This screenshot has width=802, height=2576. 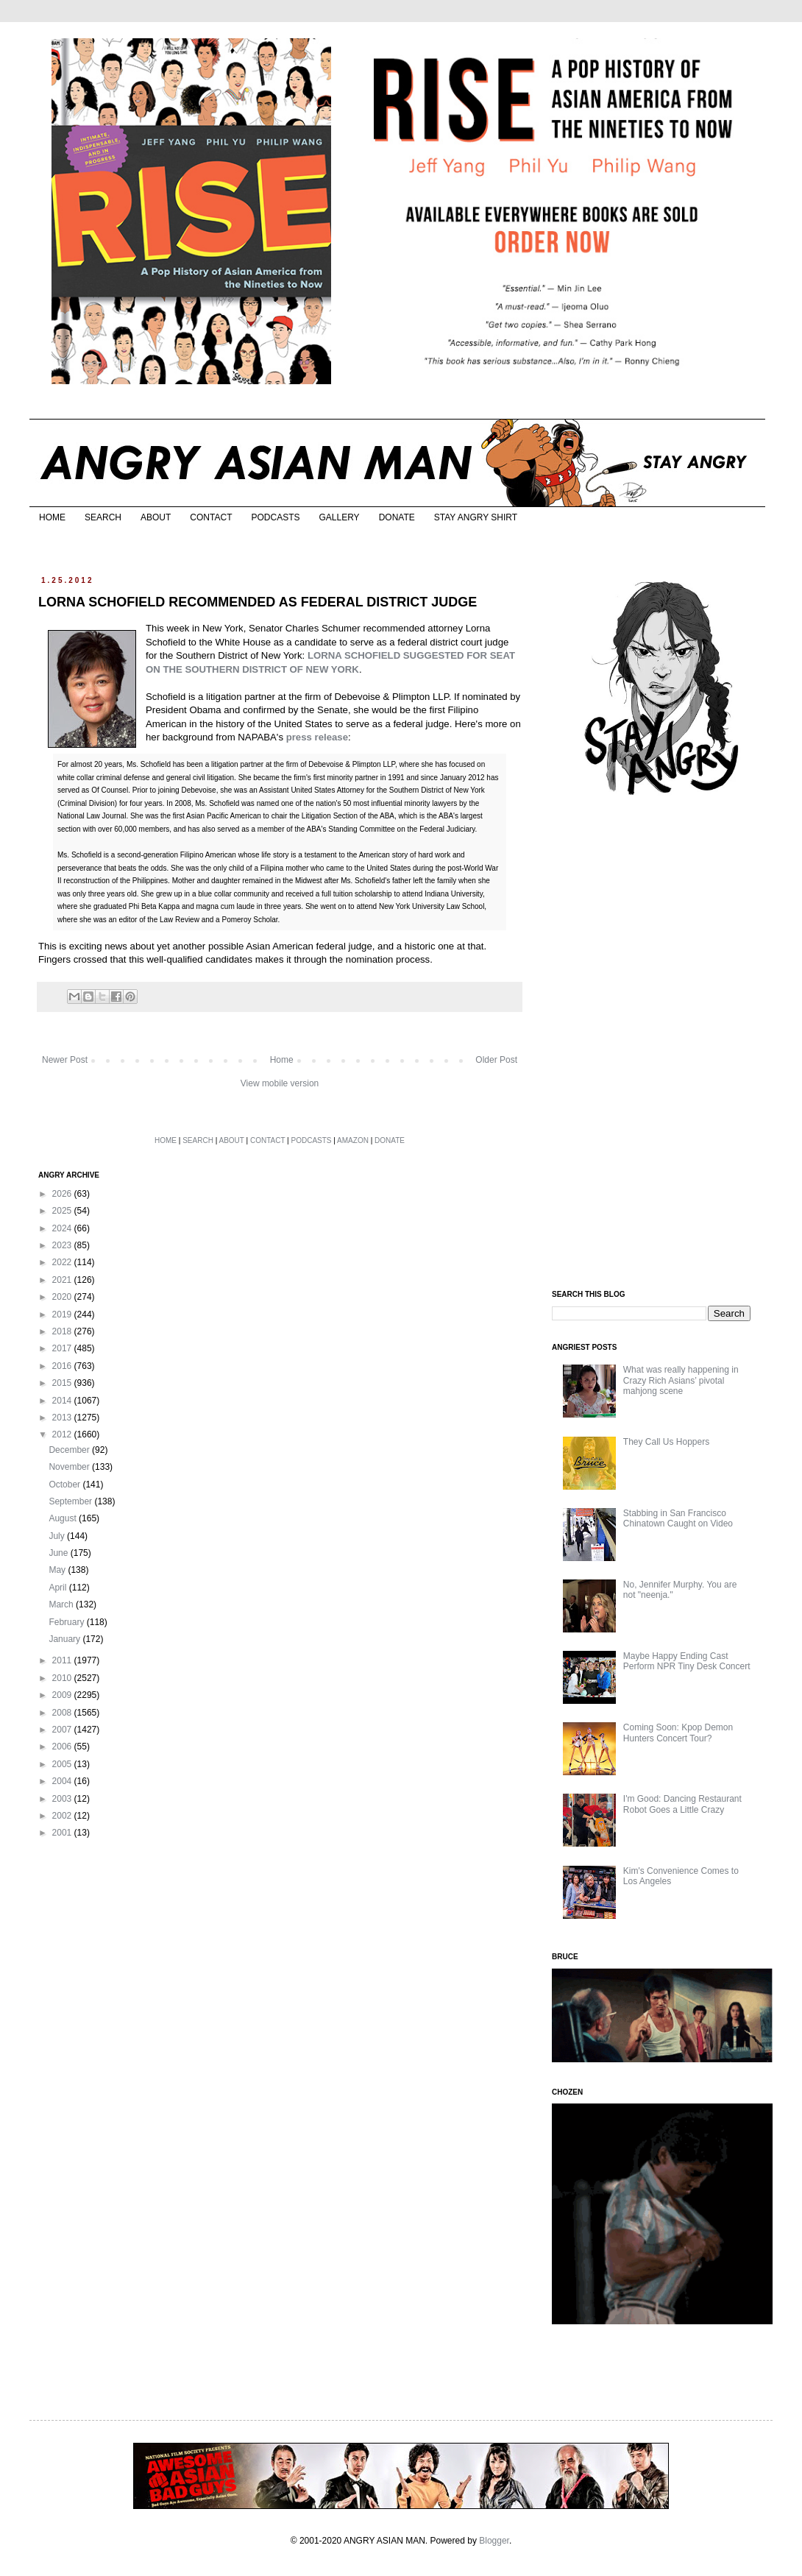 I want to click on 2007, so click(x=63, y=1729).